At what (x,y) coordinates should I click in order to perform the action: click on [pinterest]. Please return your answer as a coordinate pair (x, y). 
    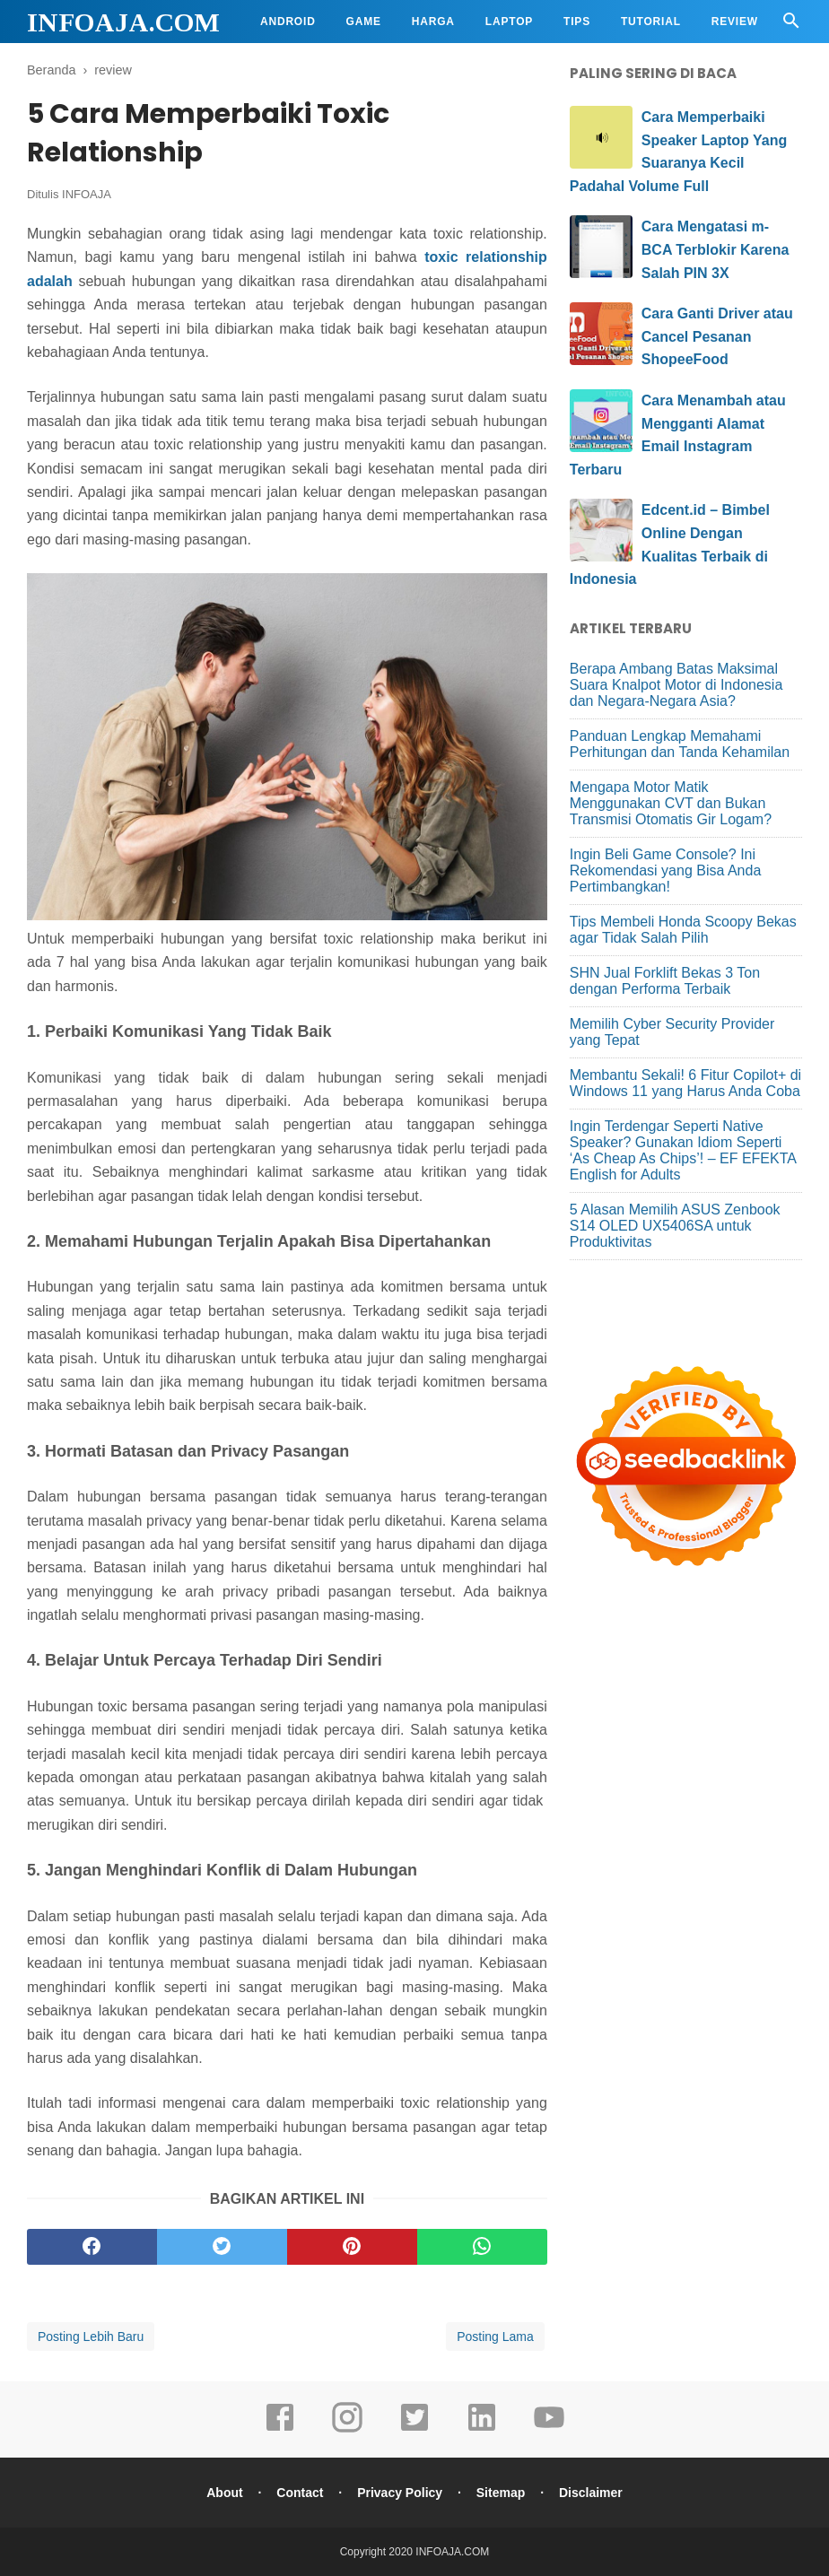
    Looking at the image, I should click on (352, 2247).